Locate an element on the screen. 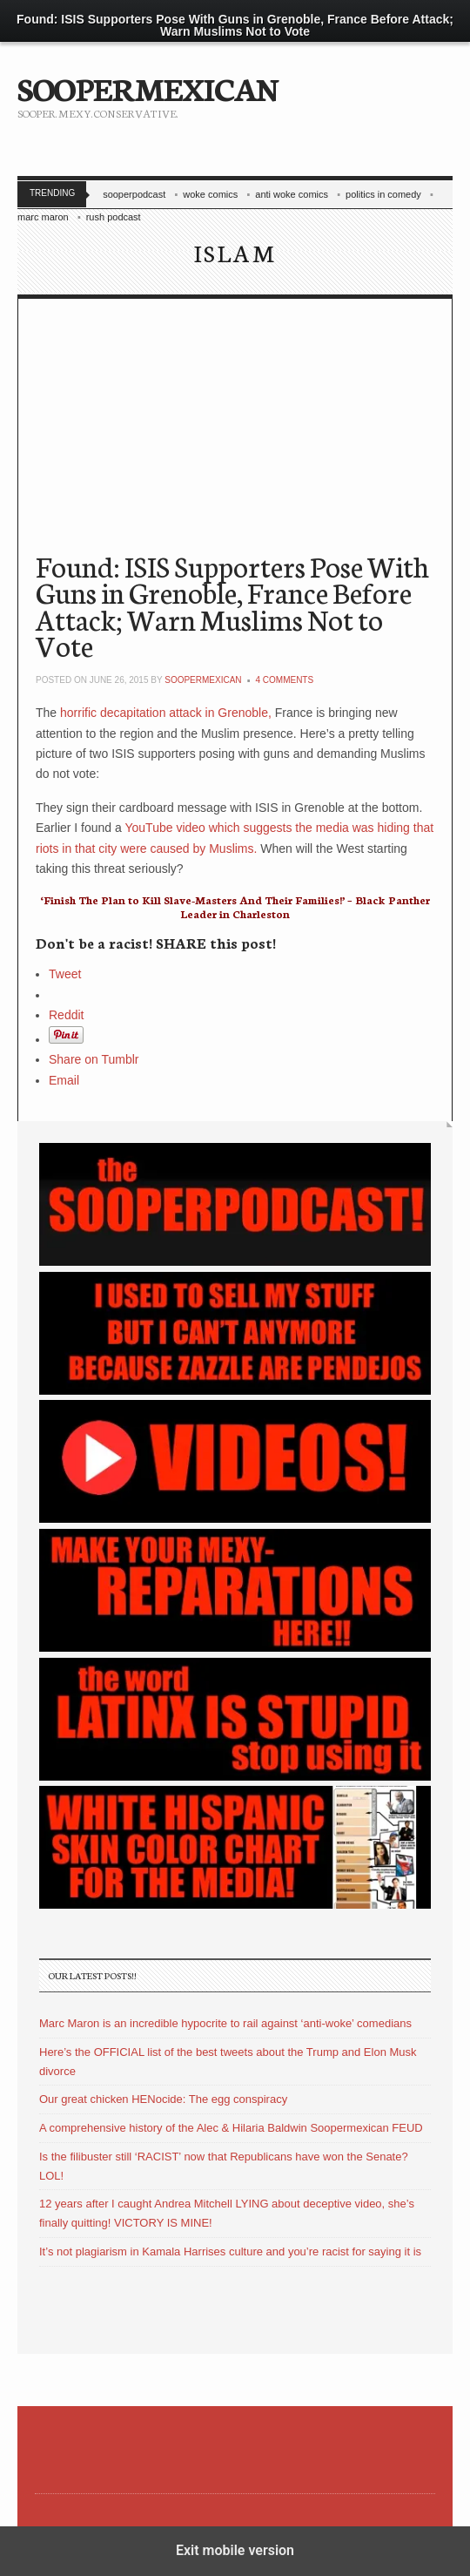 This screenshot has height=2576, width=470. A comprehensive history of the Alec & Hilaria Baldwin Soopermexican FEUD is located at coordinates (231, 2127).